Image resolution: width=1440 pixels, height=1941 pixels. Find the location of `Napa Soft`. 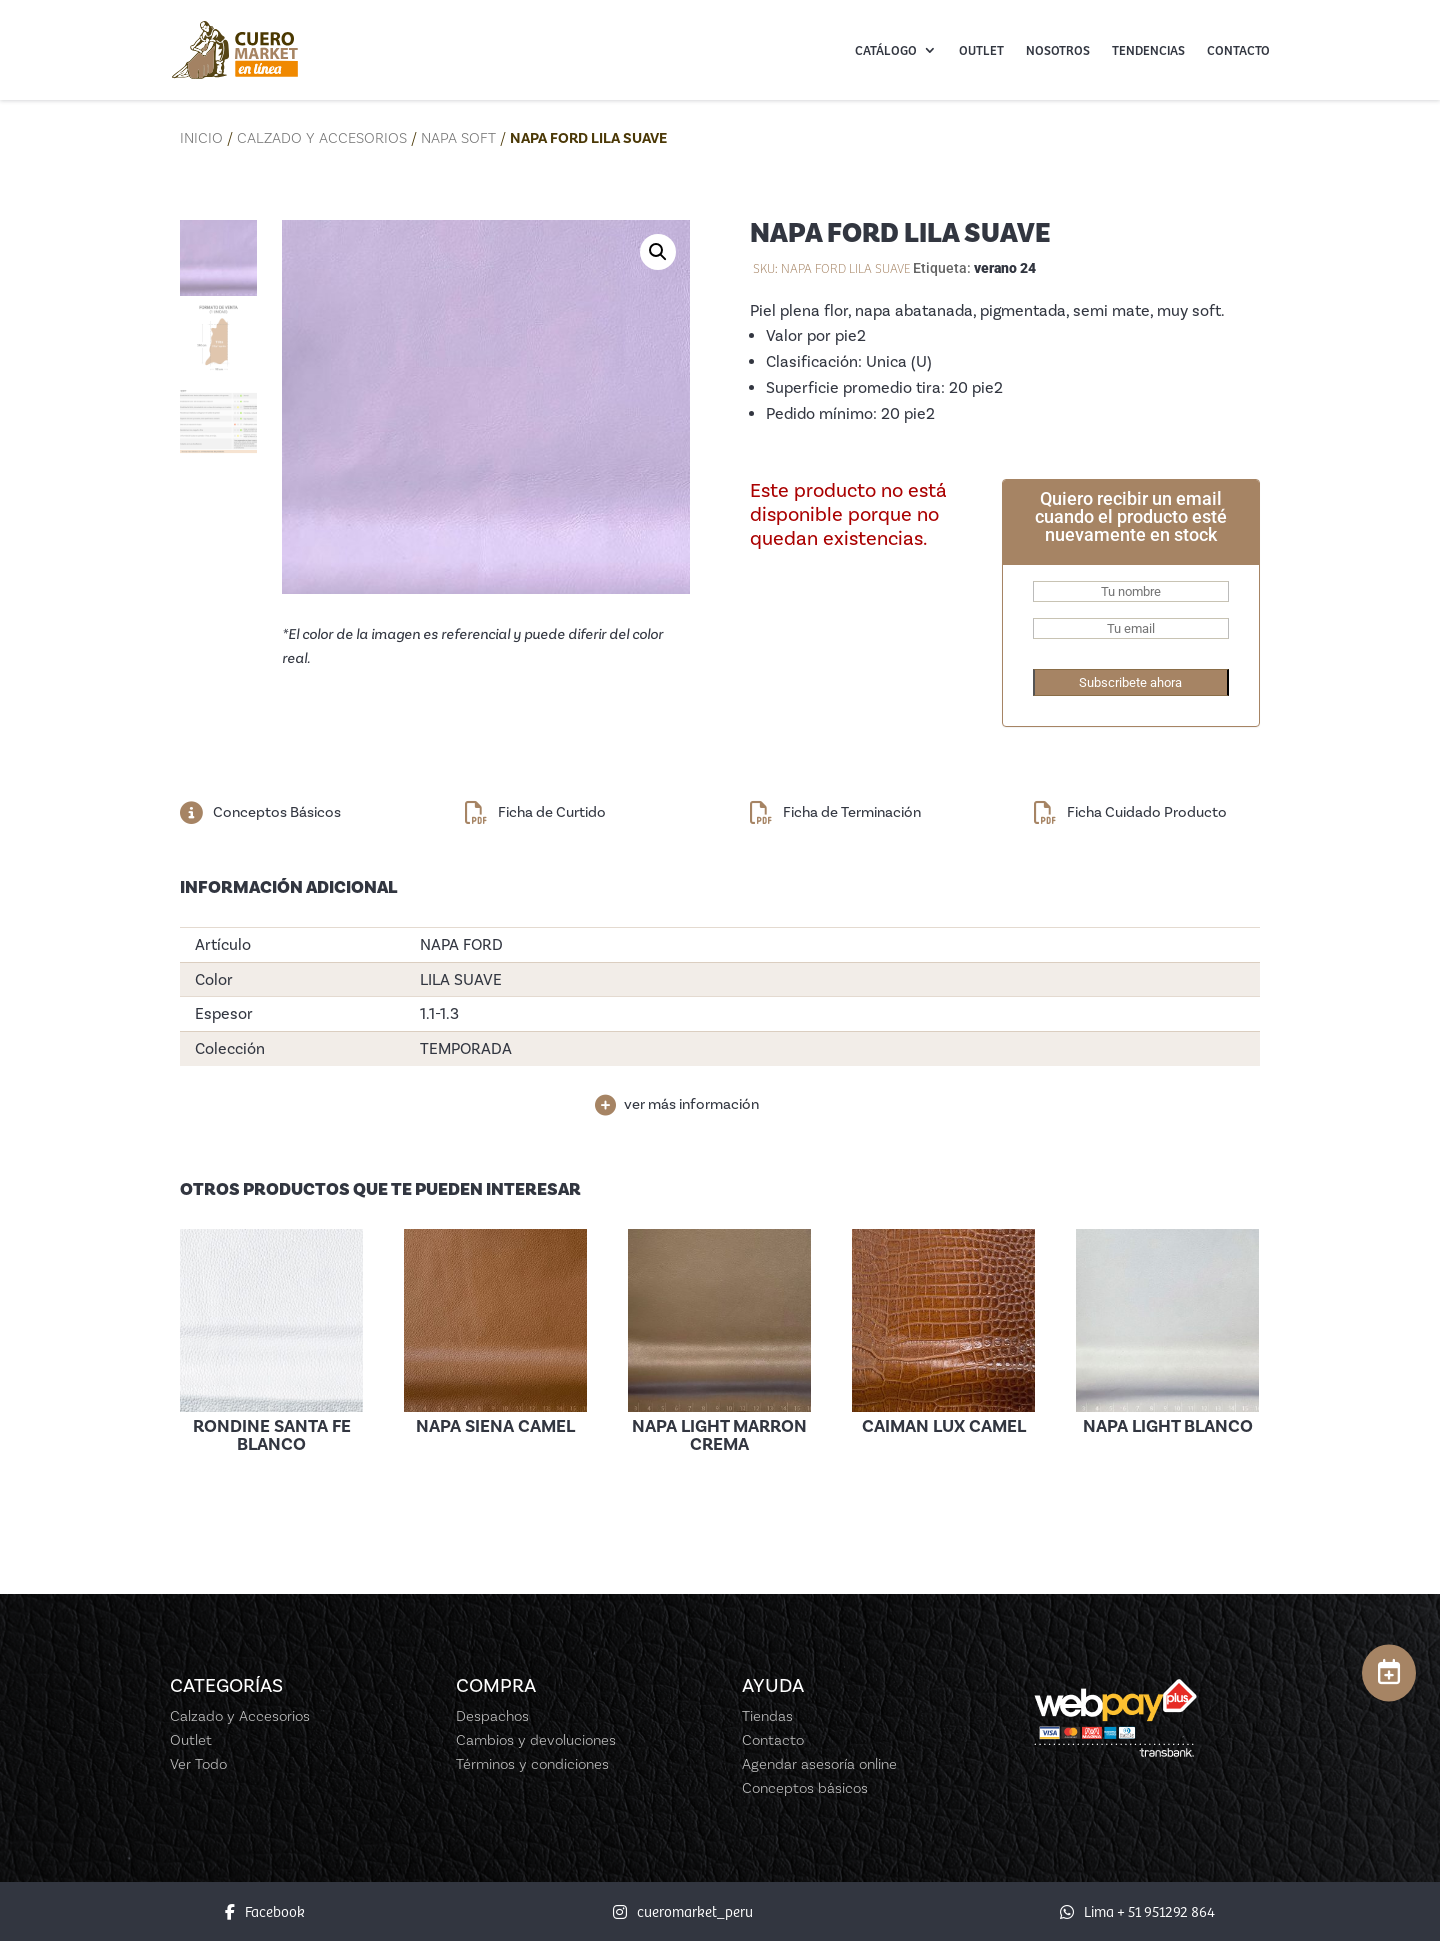

Napa Soft is located at coordinates (458, 138).